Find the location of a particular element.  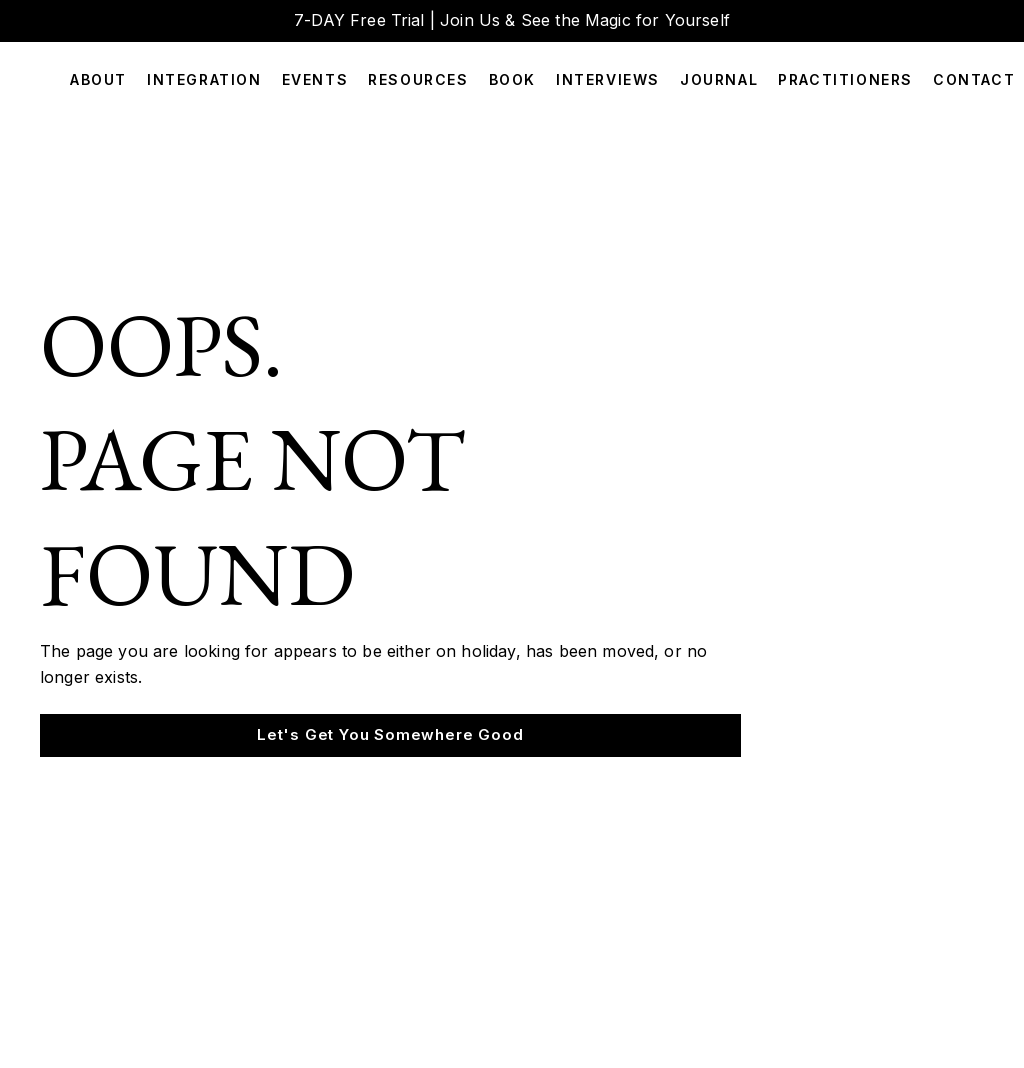

Let's Get You Somewhere Good [button] is located at coordinates (390, 734).